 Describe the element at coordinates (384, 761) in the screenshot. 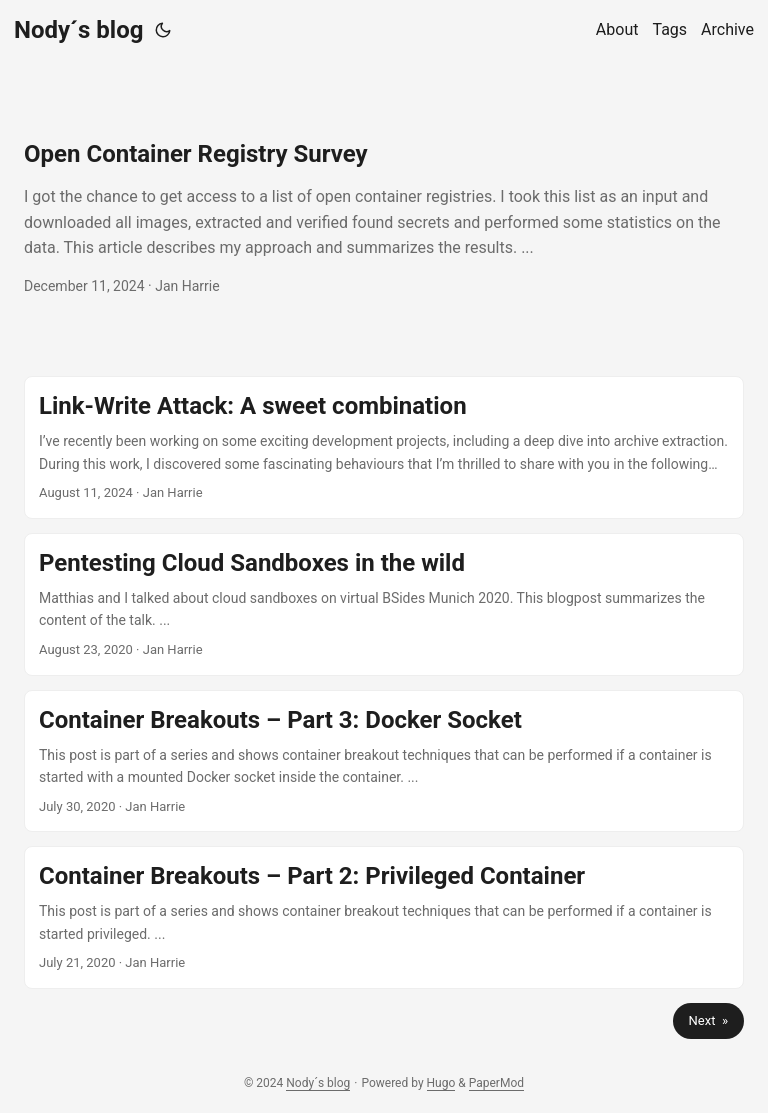

I see `[post link to Container Breakouts – Part 3: Docker Socket]` at that location.